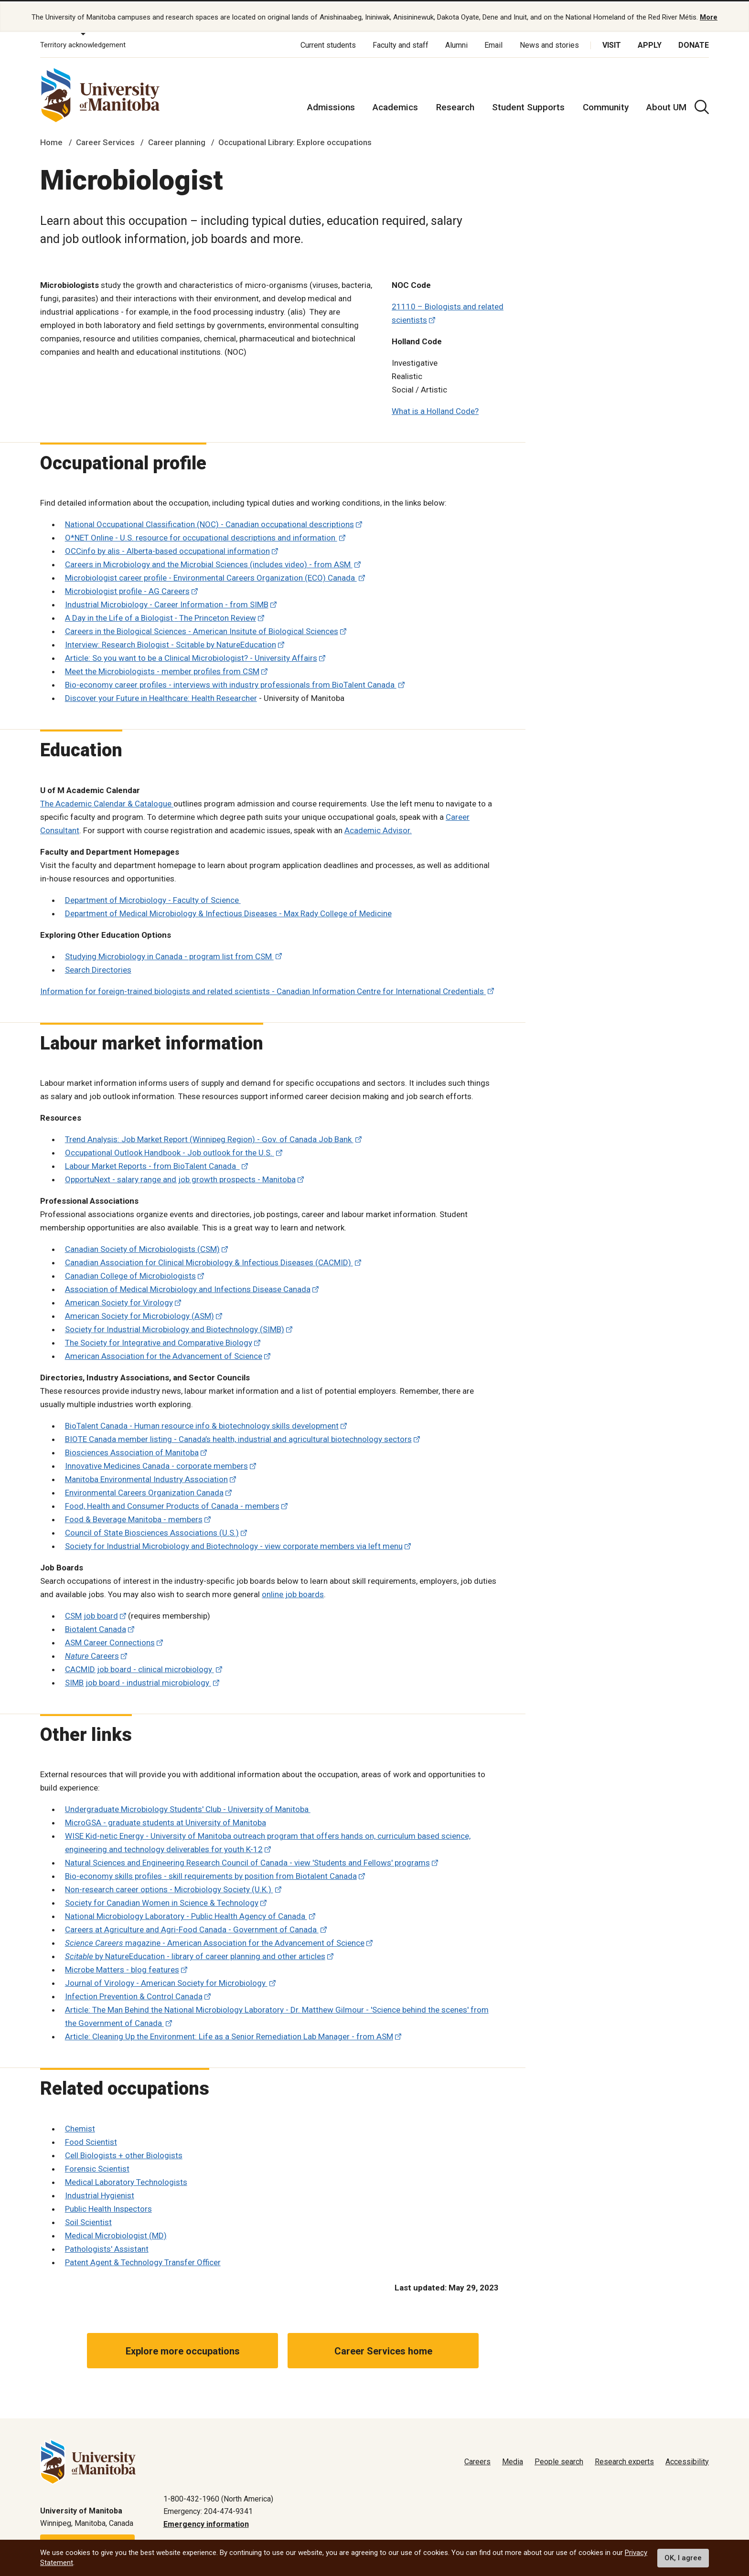 The image size is (749, 2576). Describe the element at coordinates (247, 1861) in the screenshot. I see `Natural Sciences and Engineering Research Council of Canada - view 'Students and Fellows' programs` at that location.